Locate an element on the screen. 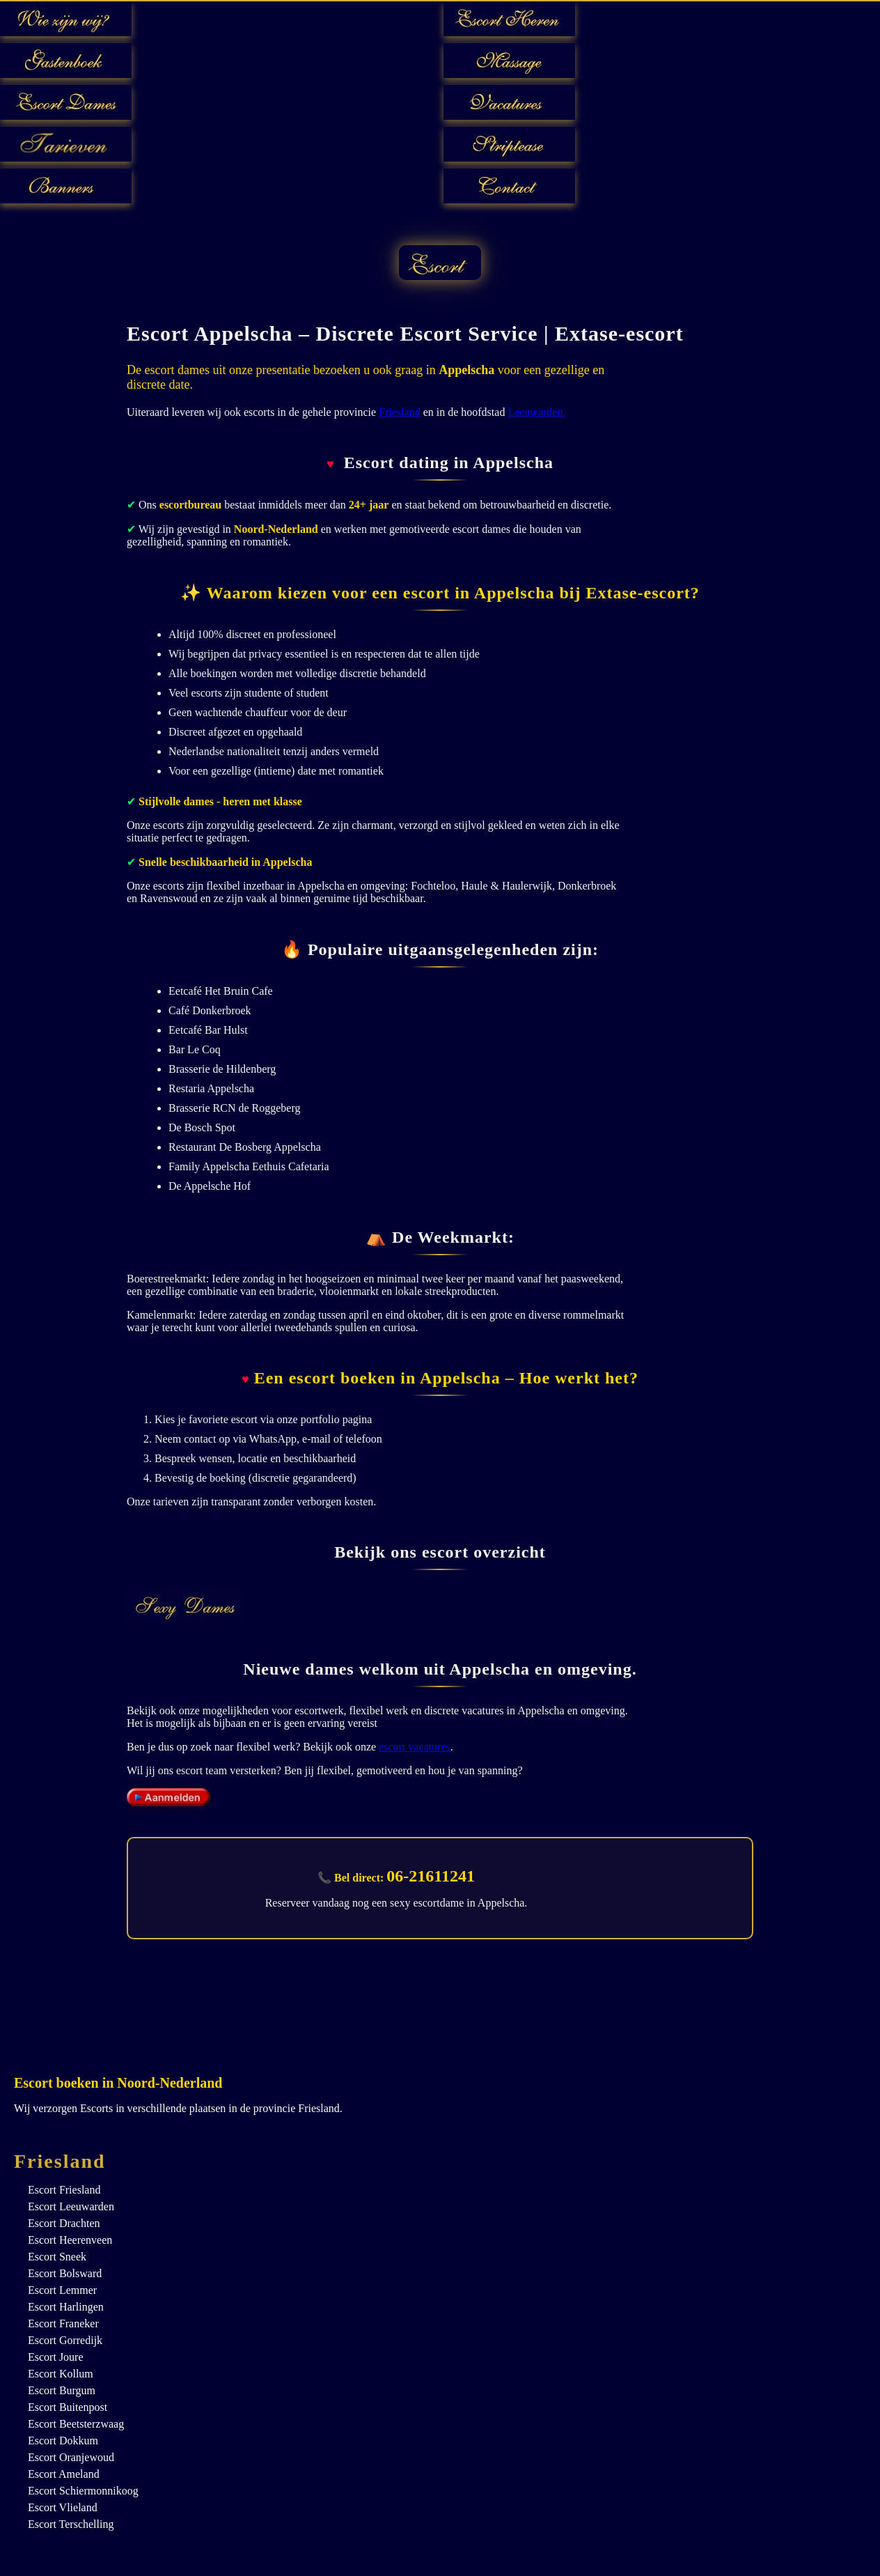 Image resolution: width=880 pixels, height=2576 pixels. Escort Lemmer is located at coordinates (62, 2290).